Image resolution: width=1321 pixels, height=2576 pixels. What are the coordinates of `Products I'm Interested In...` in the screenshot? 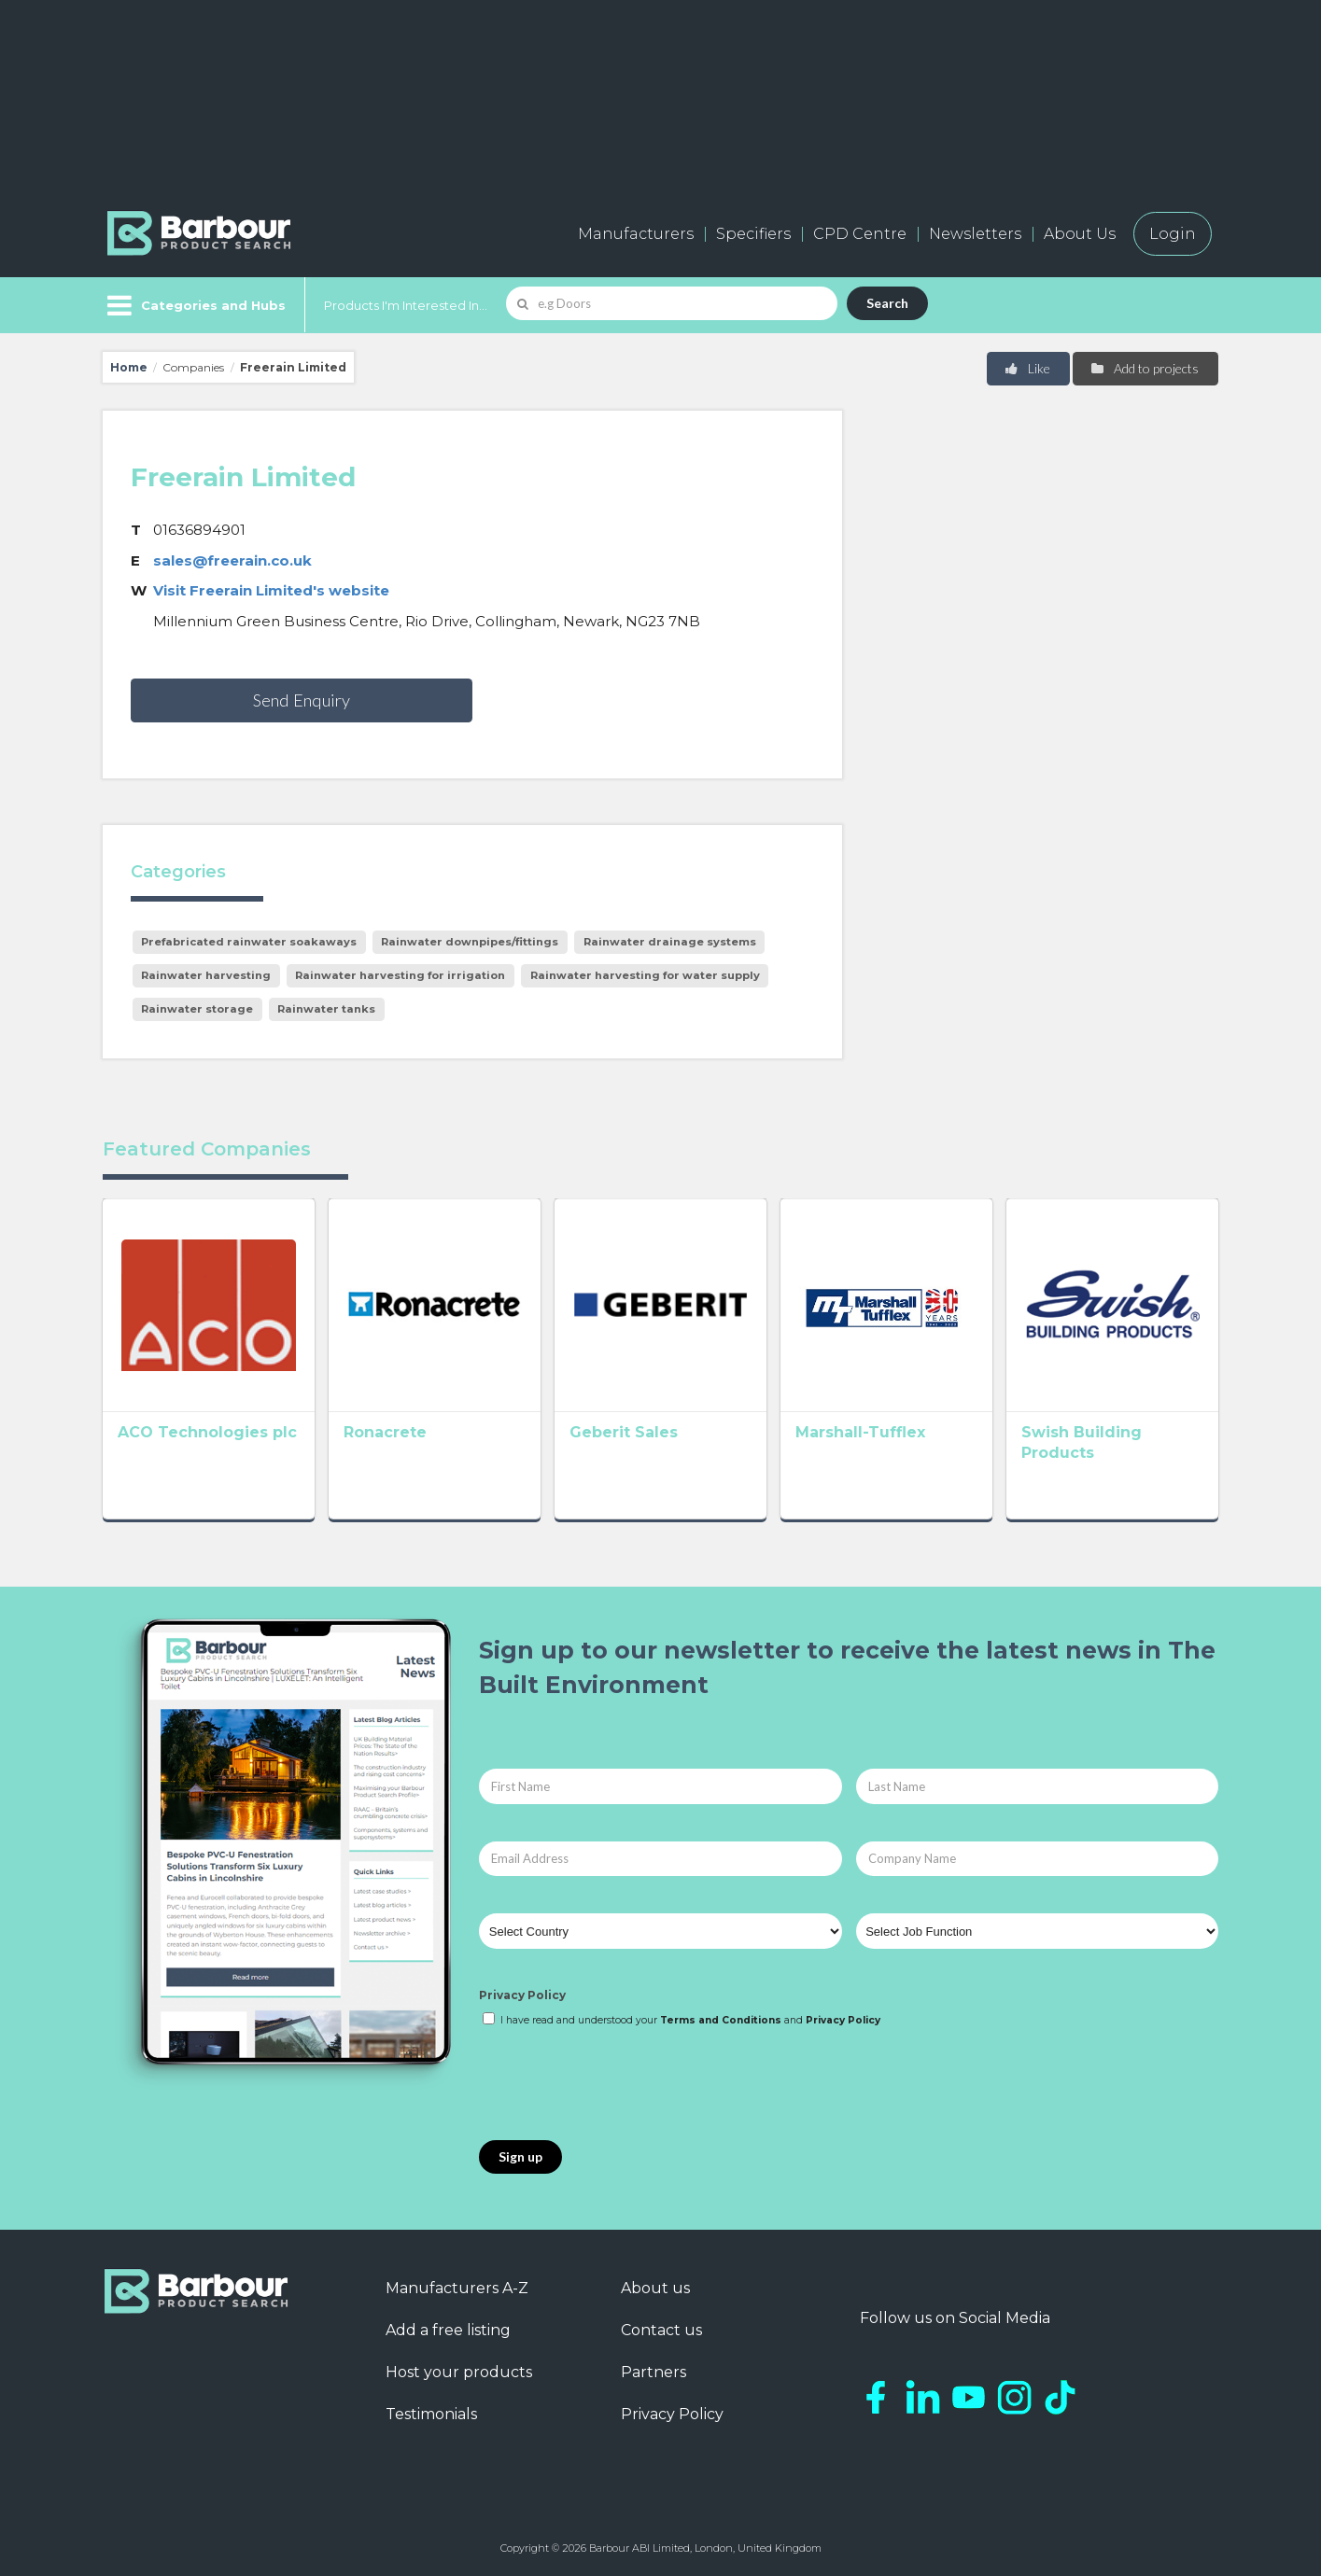 It's located at (405, 305).